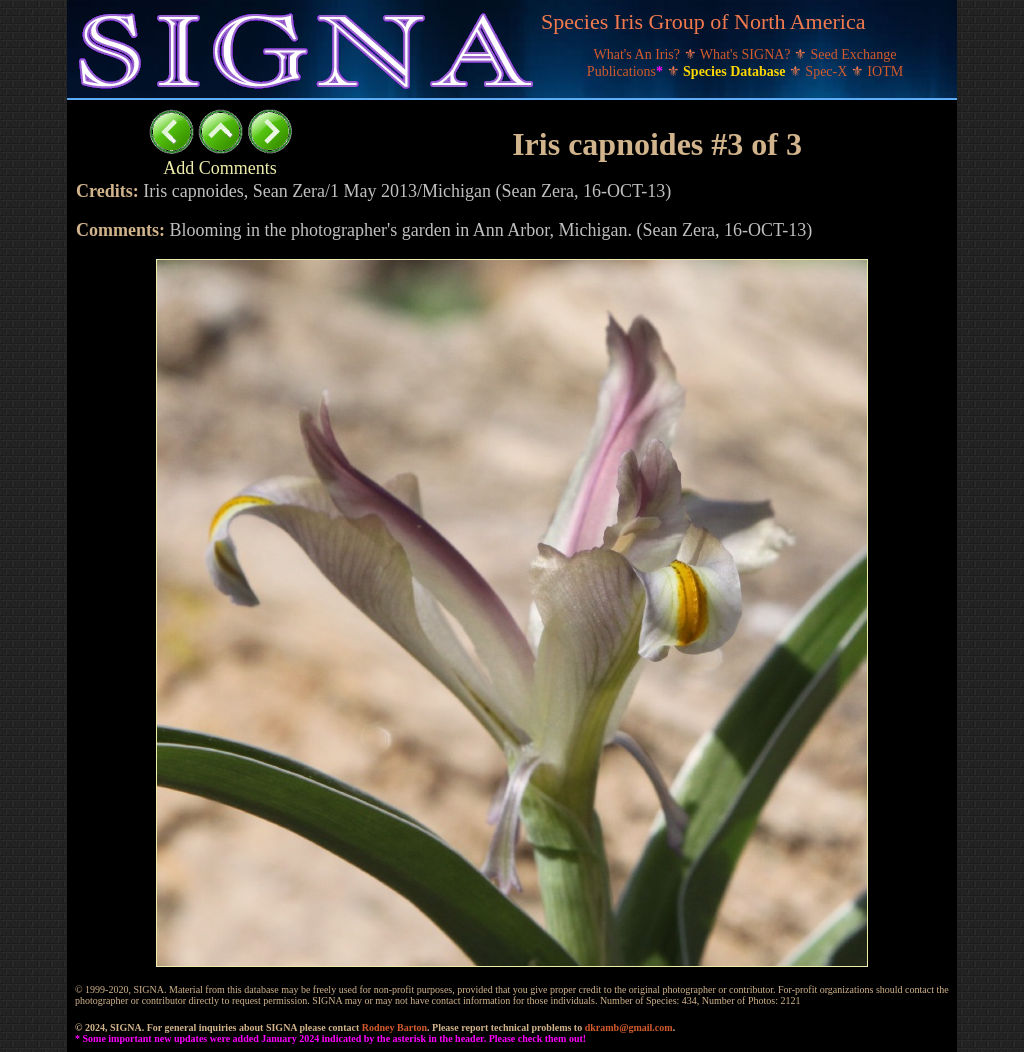 Image resolution: width=1024 pixels, height=1052 pixels. Describe the element at coordinates (627, 71) in the screenshot. I see `Publications` at that location.